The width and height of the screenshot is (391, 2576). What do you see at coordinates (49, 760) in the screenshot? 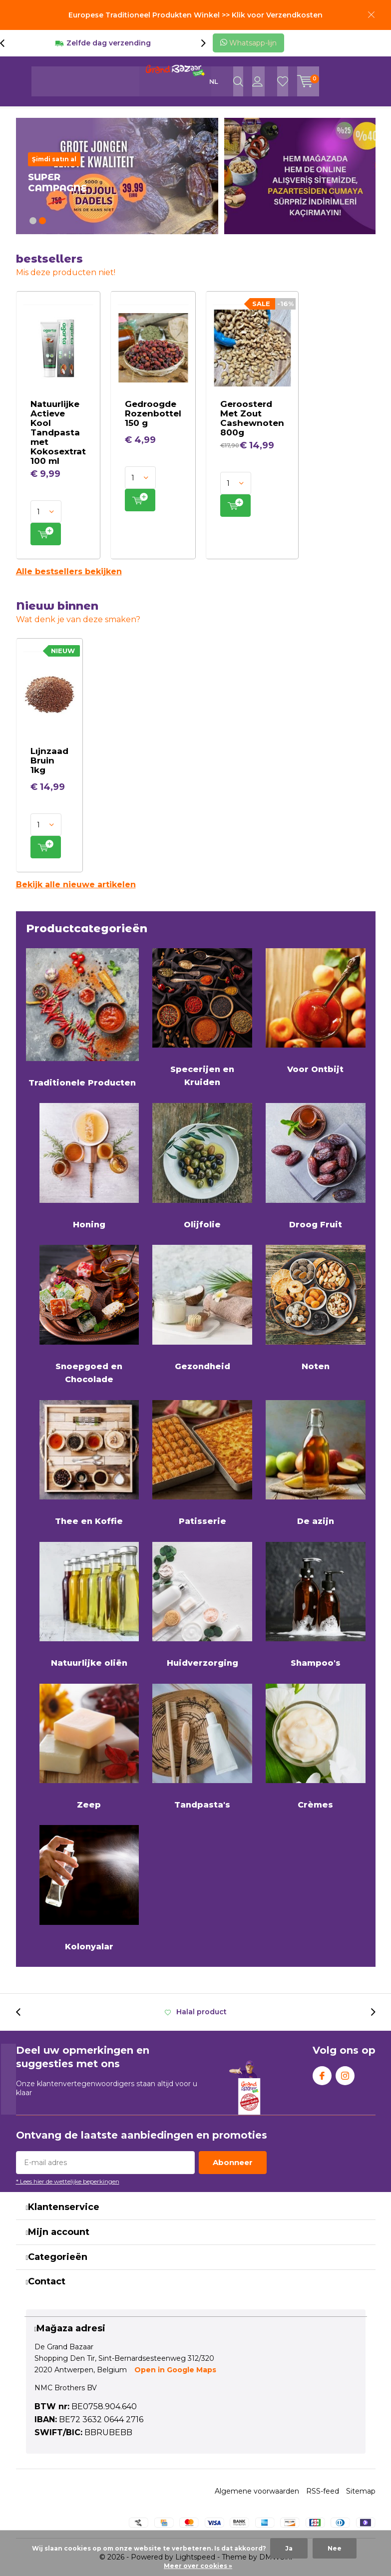
I see `Lıjnzaad Bruin 1kg` at bounding box center [49, 760].